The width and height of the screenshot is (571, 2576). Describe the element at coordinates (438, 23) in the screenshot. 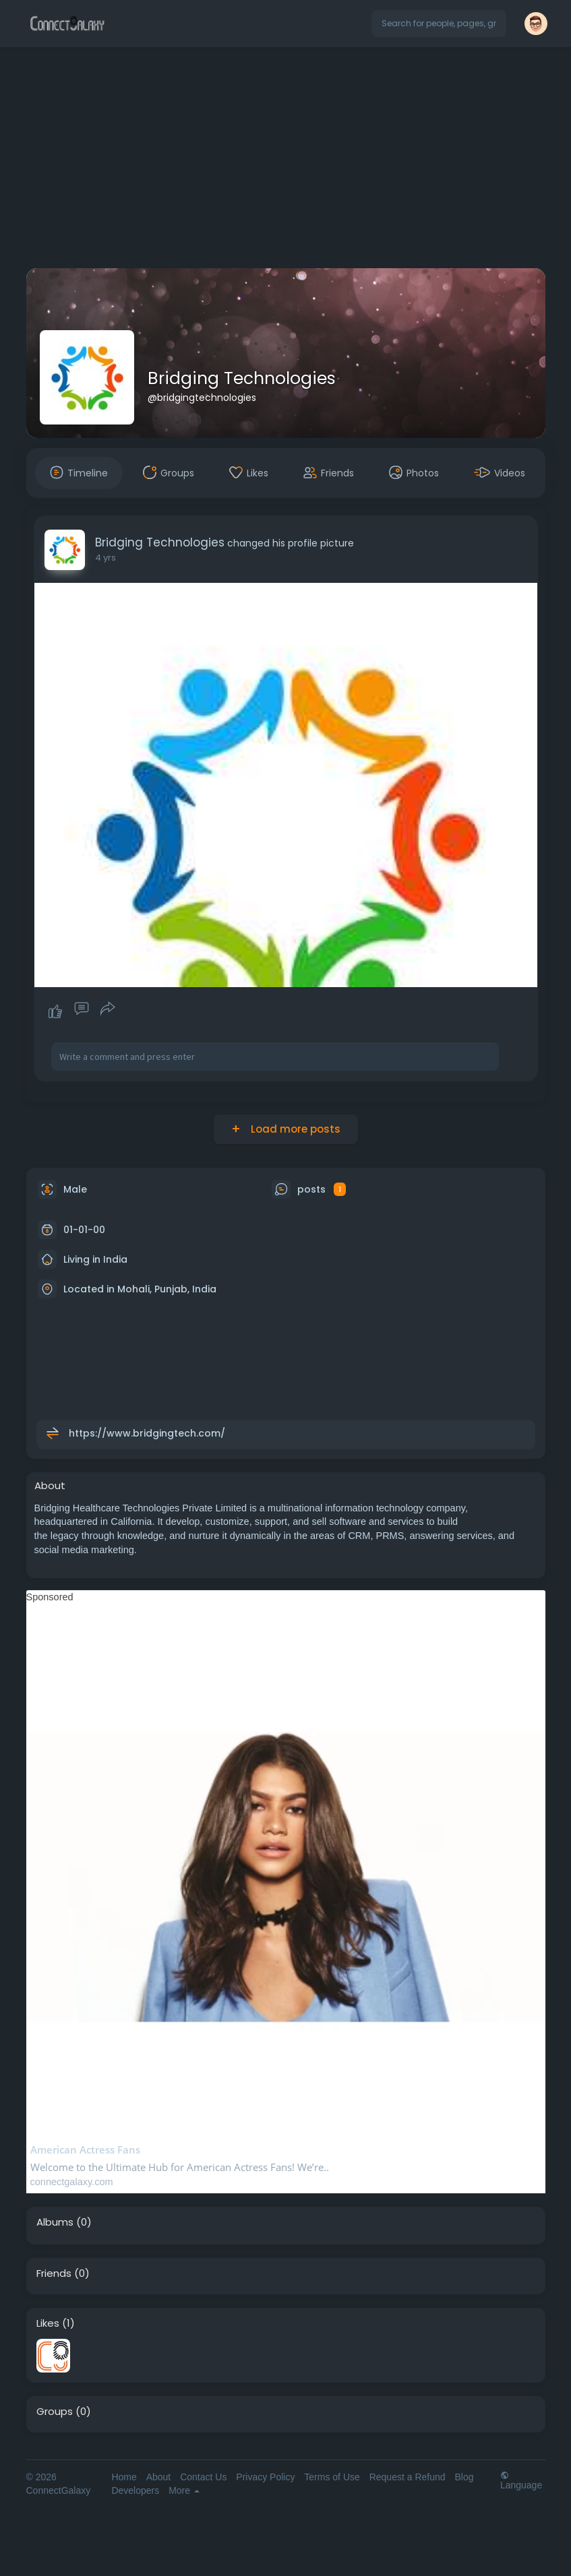

I see `[button]` at that location.